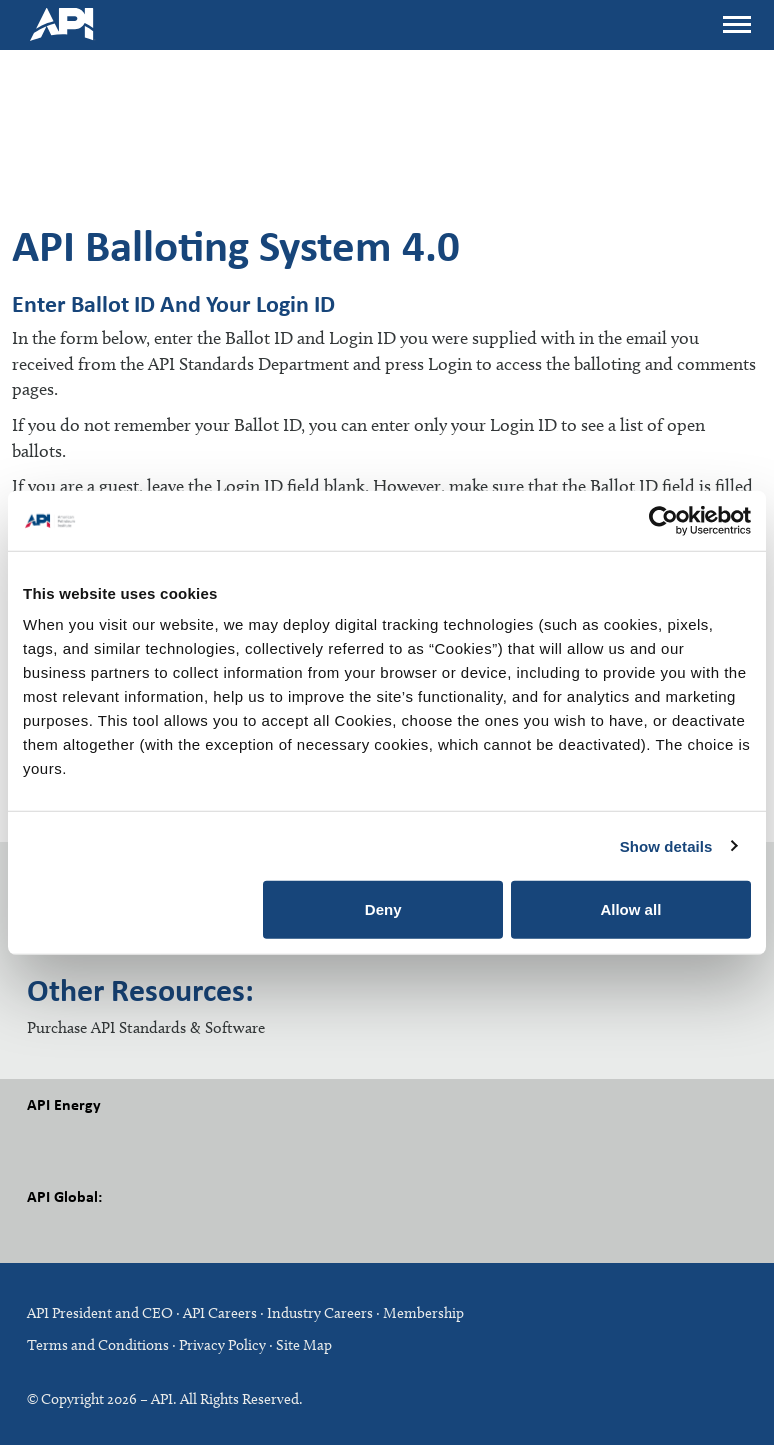  What do you see at coordinates (666, 845) in the screenshot?
I see `Show details` at bounding box center [666, 845].